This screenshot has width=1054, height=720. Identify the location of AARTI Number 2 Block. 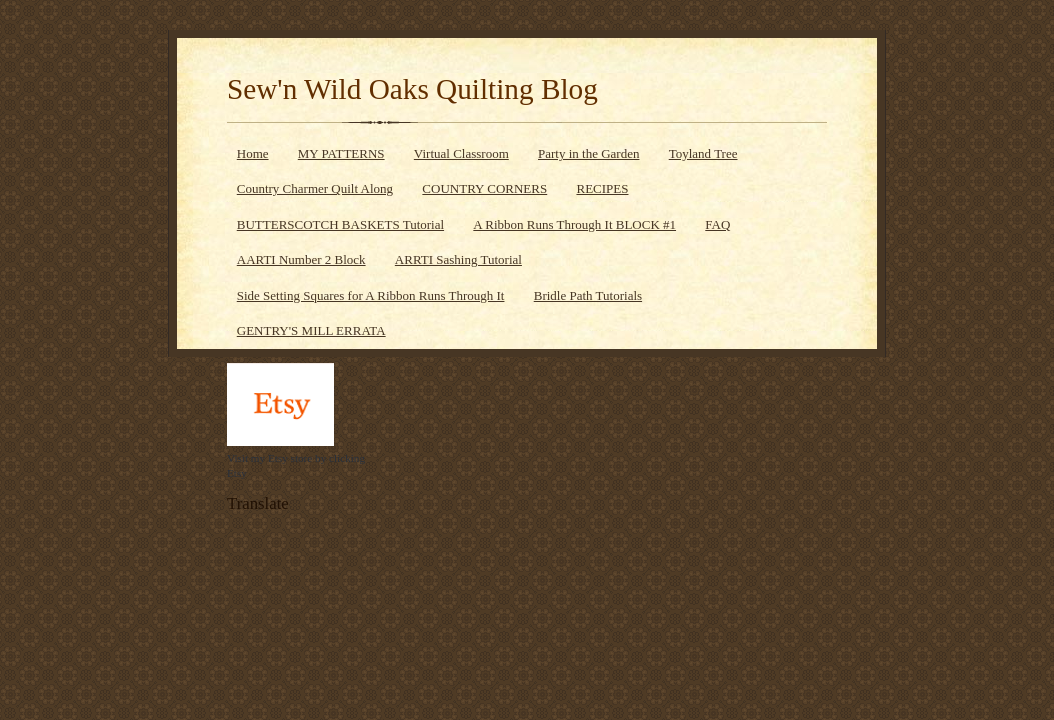
(301, 259).